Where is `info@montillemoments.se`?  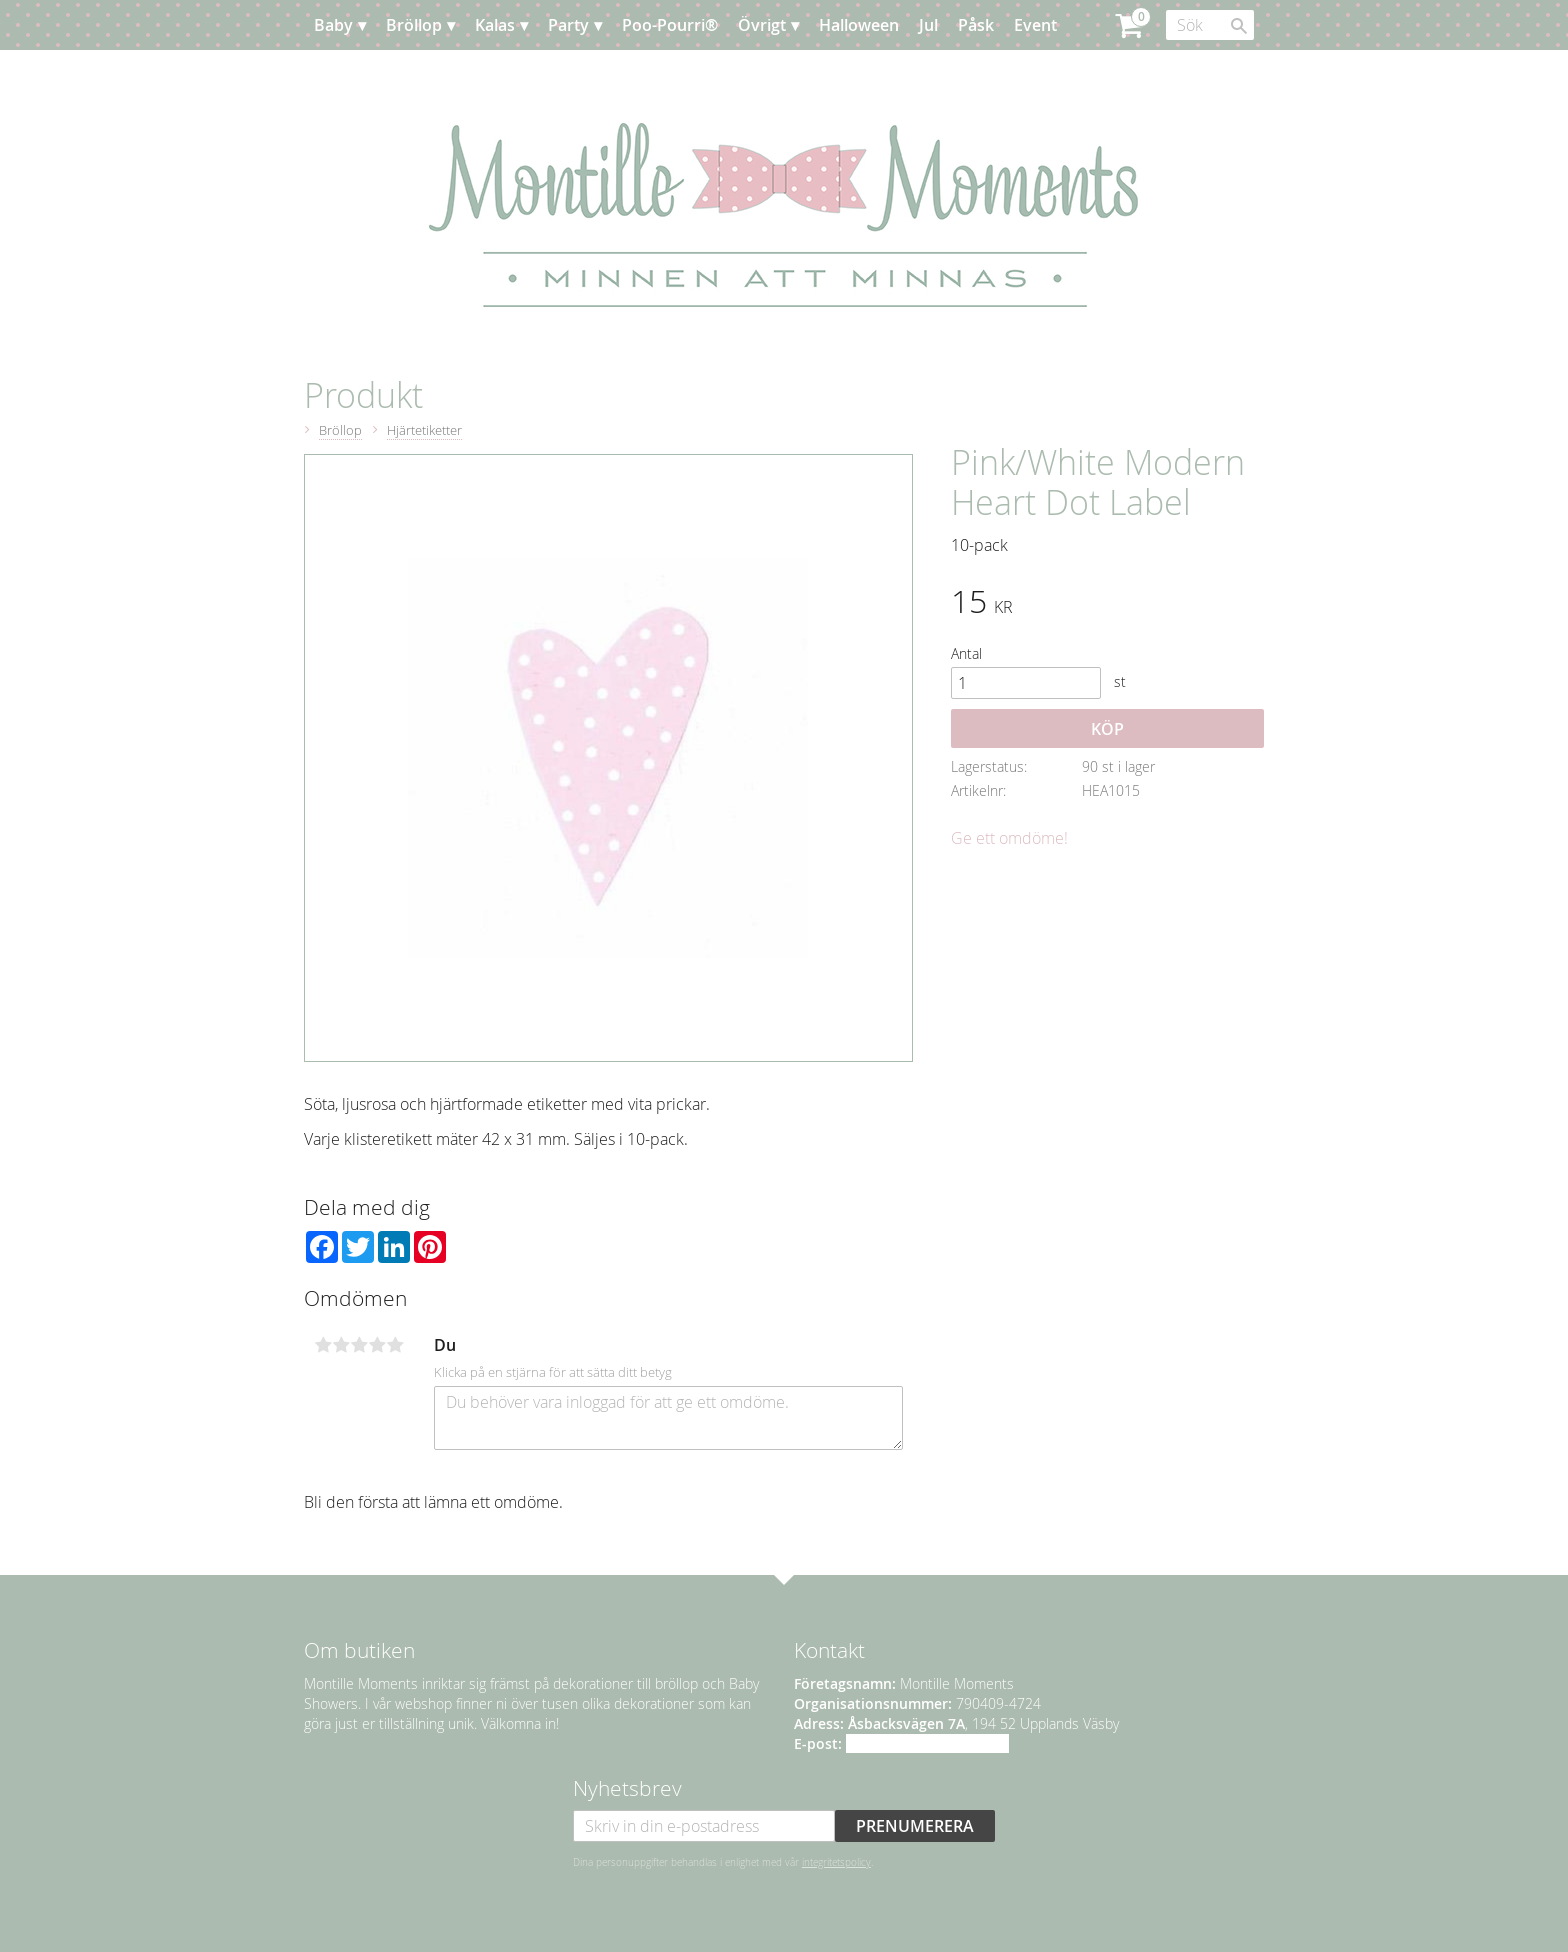 info@montillemoments.se is located at coordinates (927, 1743).